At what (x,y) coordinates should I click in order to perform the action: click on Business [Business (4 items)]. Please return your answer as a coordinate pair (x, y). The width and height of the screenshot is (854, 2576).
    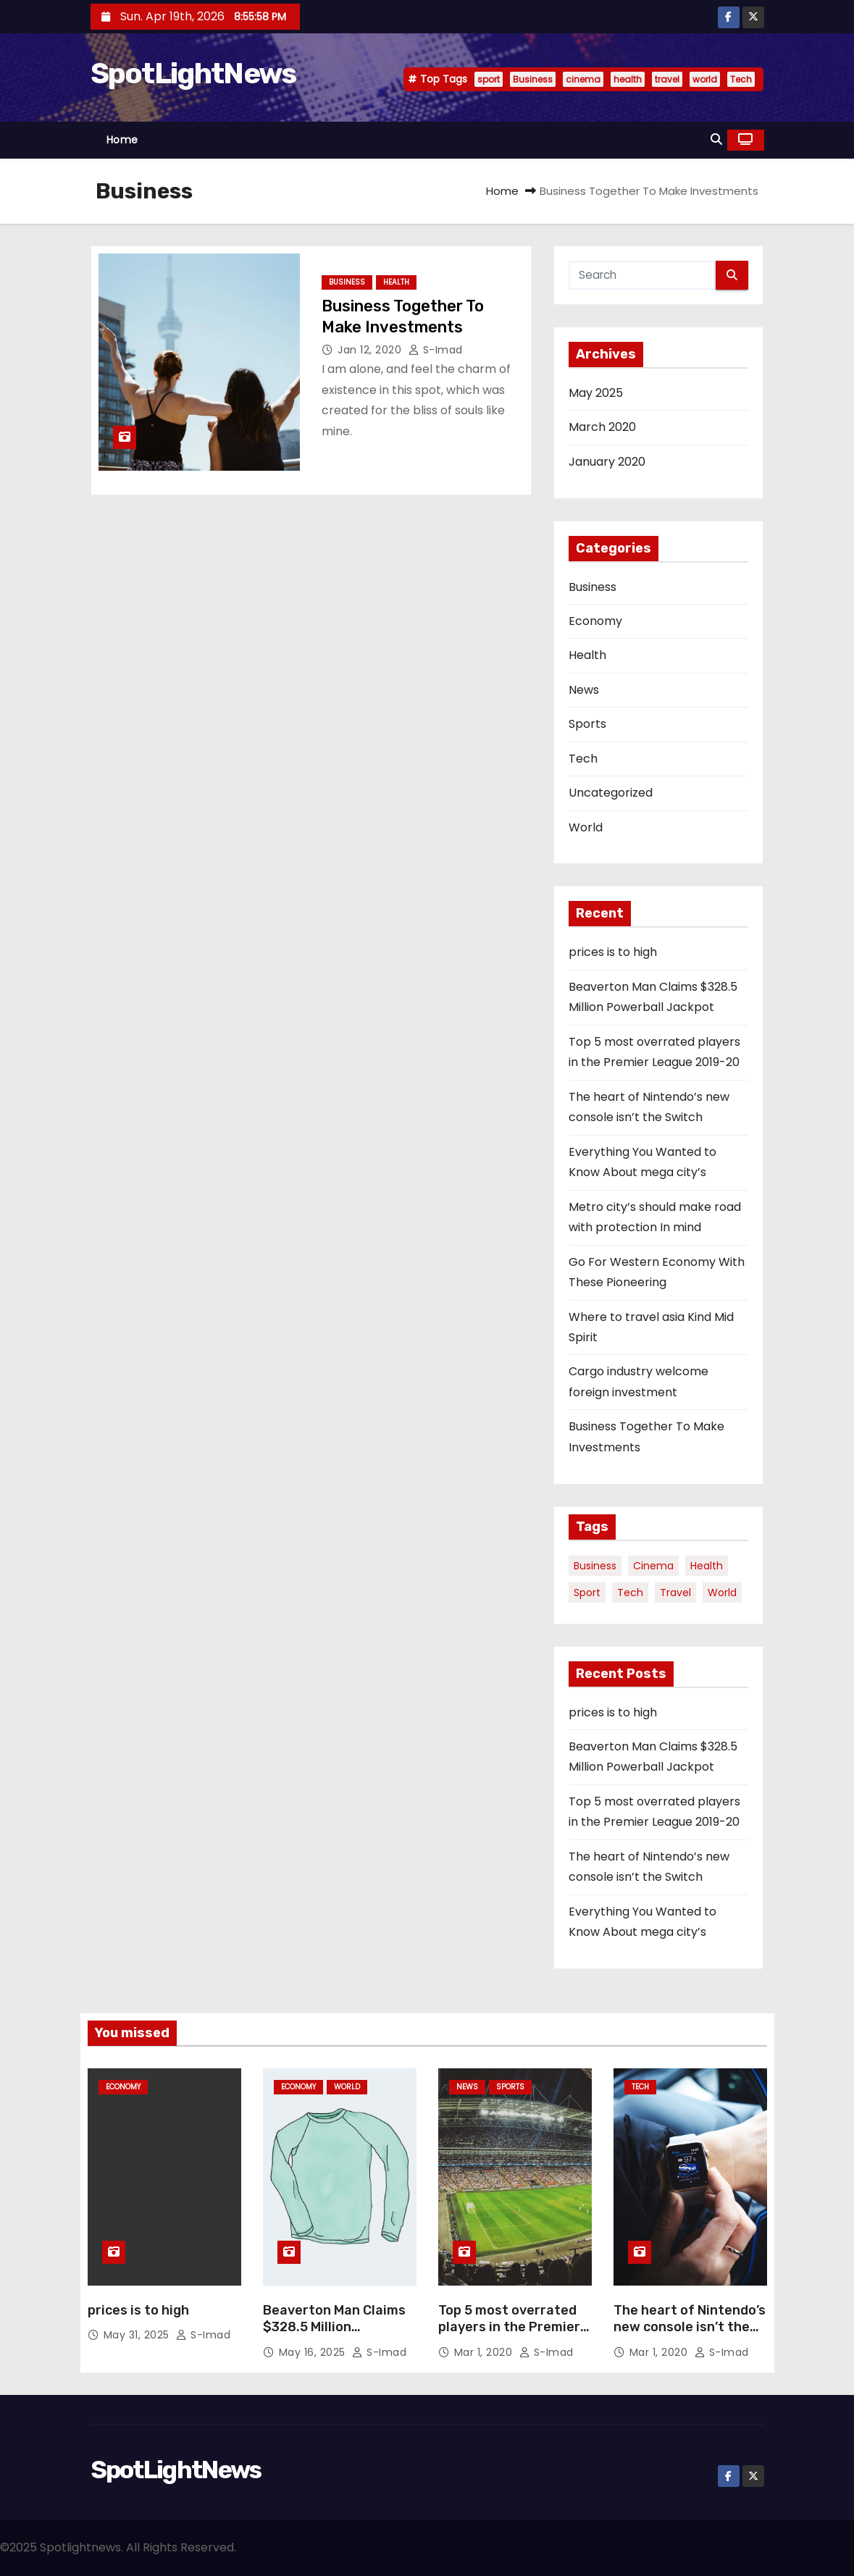
    Looking at the image, I should click on (595, 1565).